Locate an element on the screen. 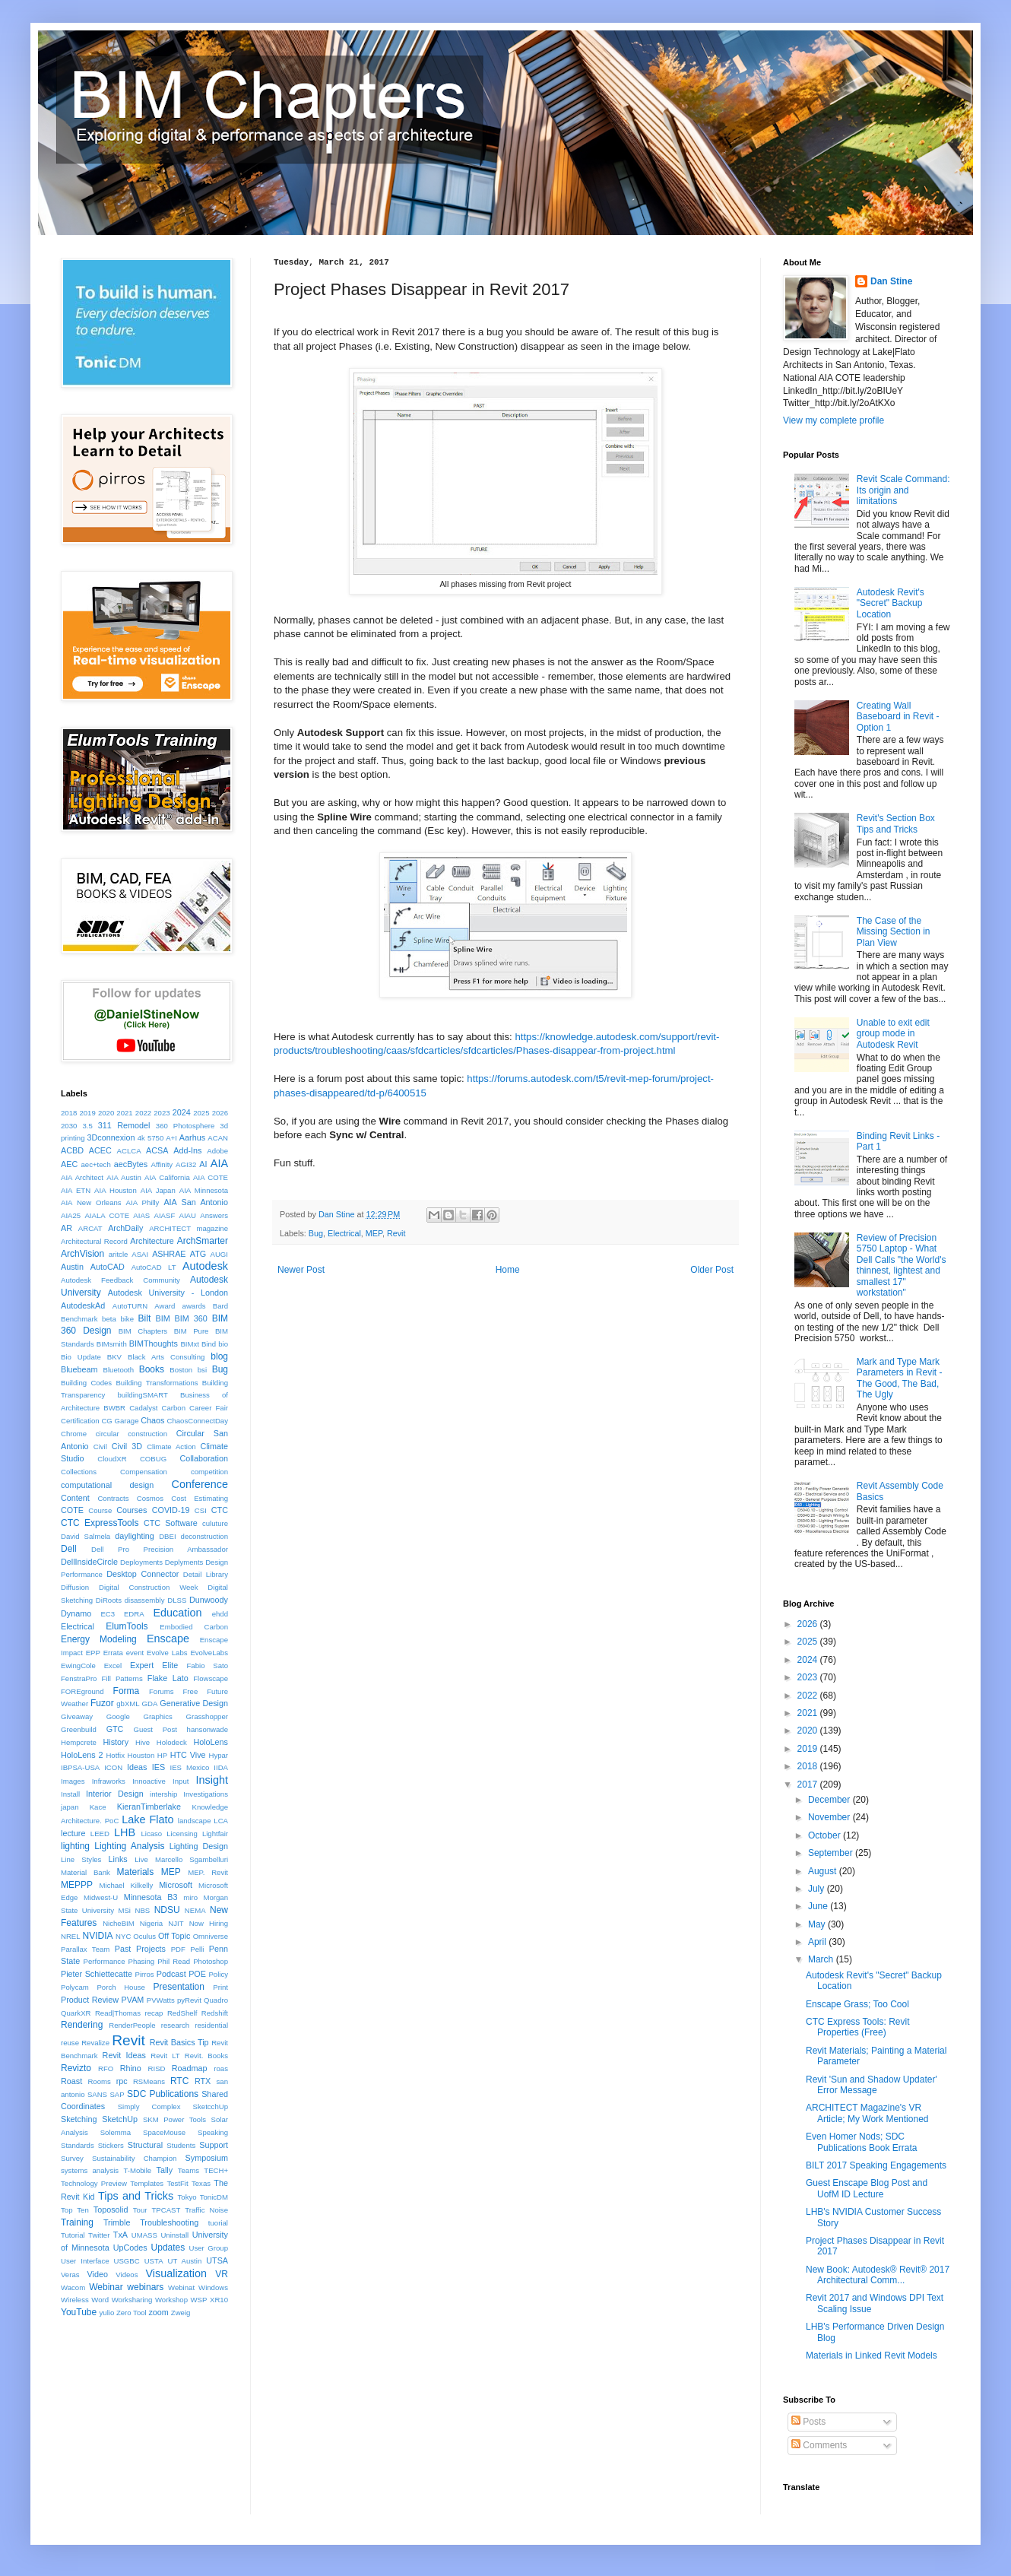  UMASS is located at coordinates (144, 2235).